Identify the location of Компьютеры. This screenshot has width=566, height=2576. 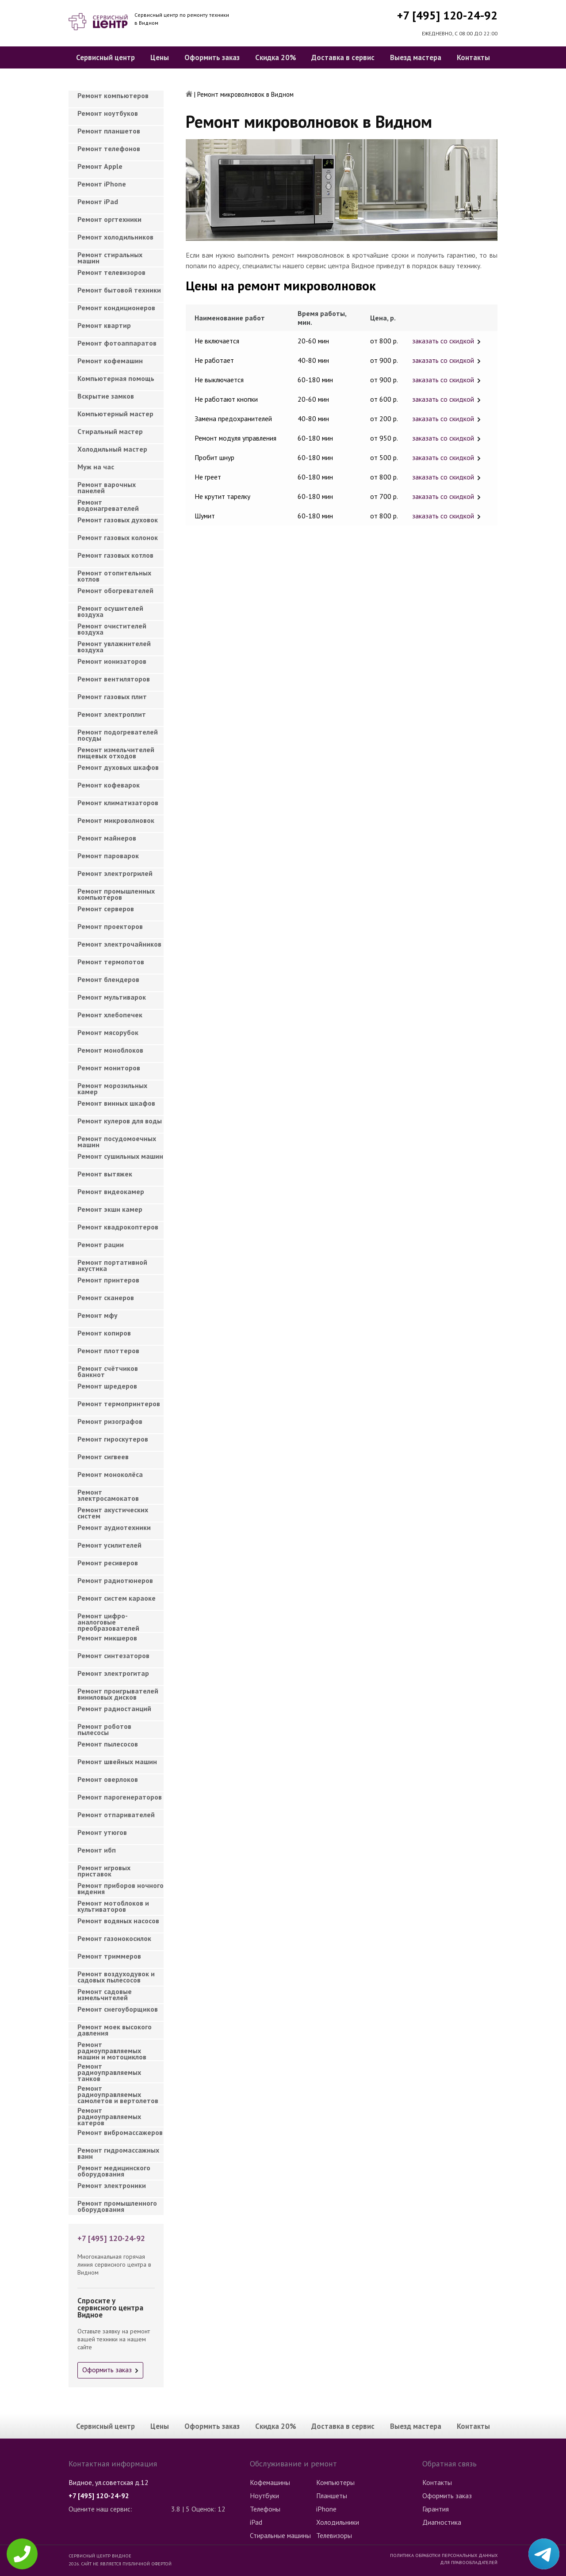
(335, 2482).